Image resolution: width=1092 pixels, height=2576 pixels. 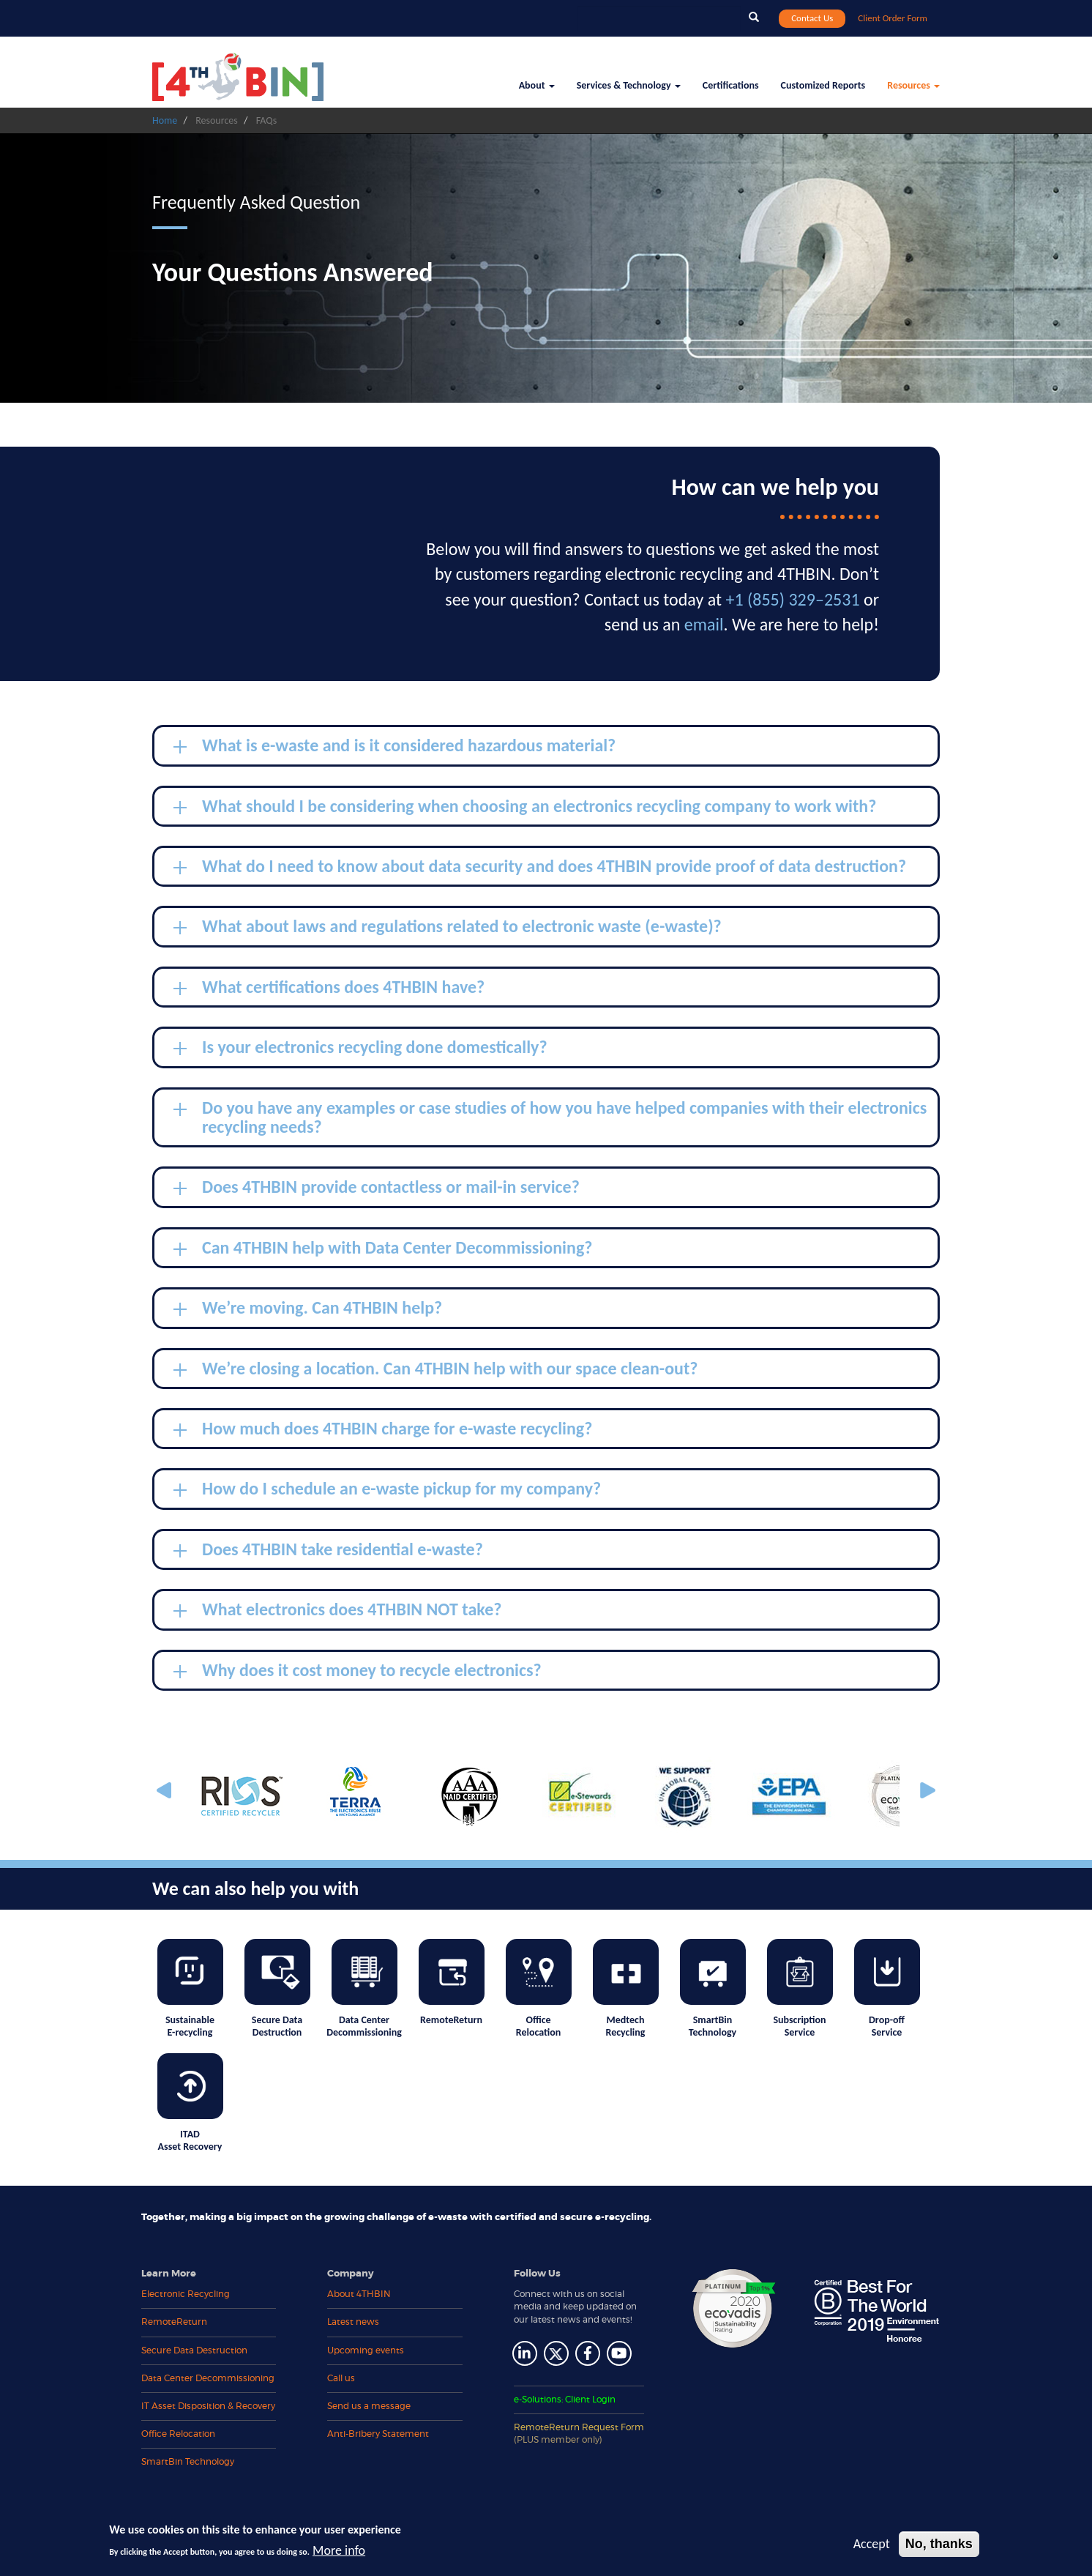 I want to click on Contact Us, so click(x=812, y=17).